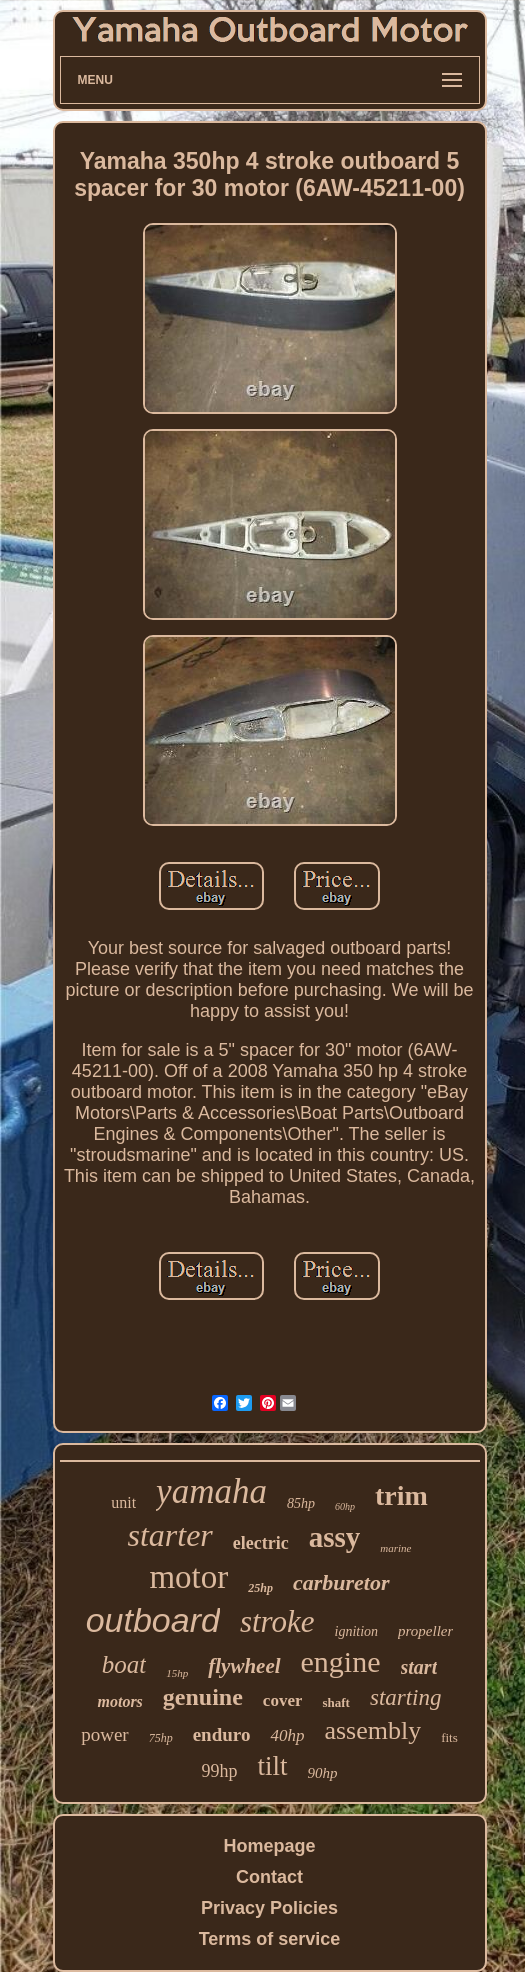 This screenshot has height=1972, width=525. Describe the element at coordinates (153, 1620) in the screenshot. I see `outboard` at that location.